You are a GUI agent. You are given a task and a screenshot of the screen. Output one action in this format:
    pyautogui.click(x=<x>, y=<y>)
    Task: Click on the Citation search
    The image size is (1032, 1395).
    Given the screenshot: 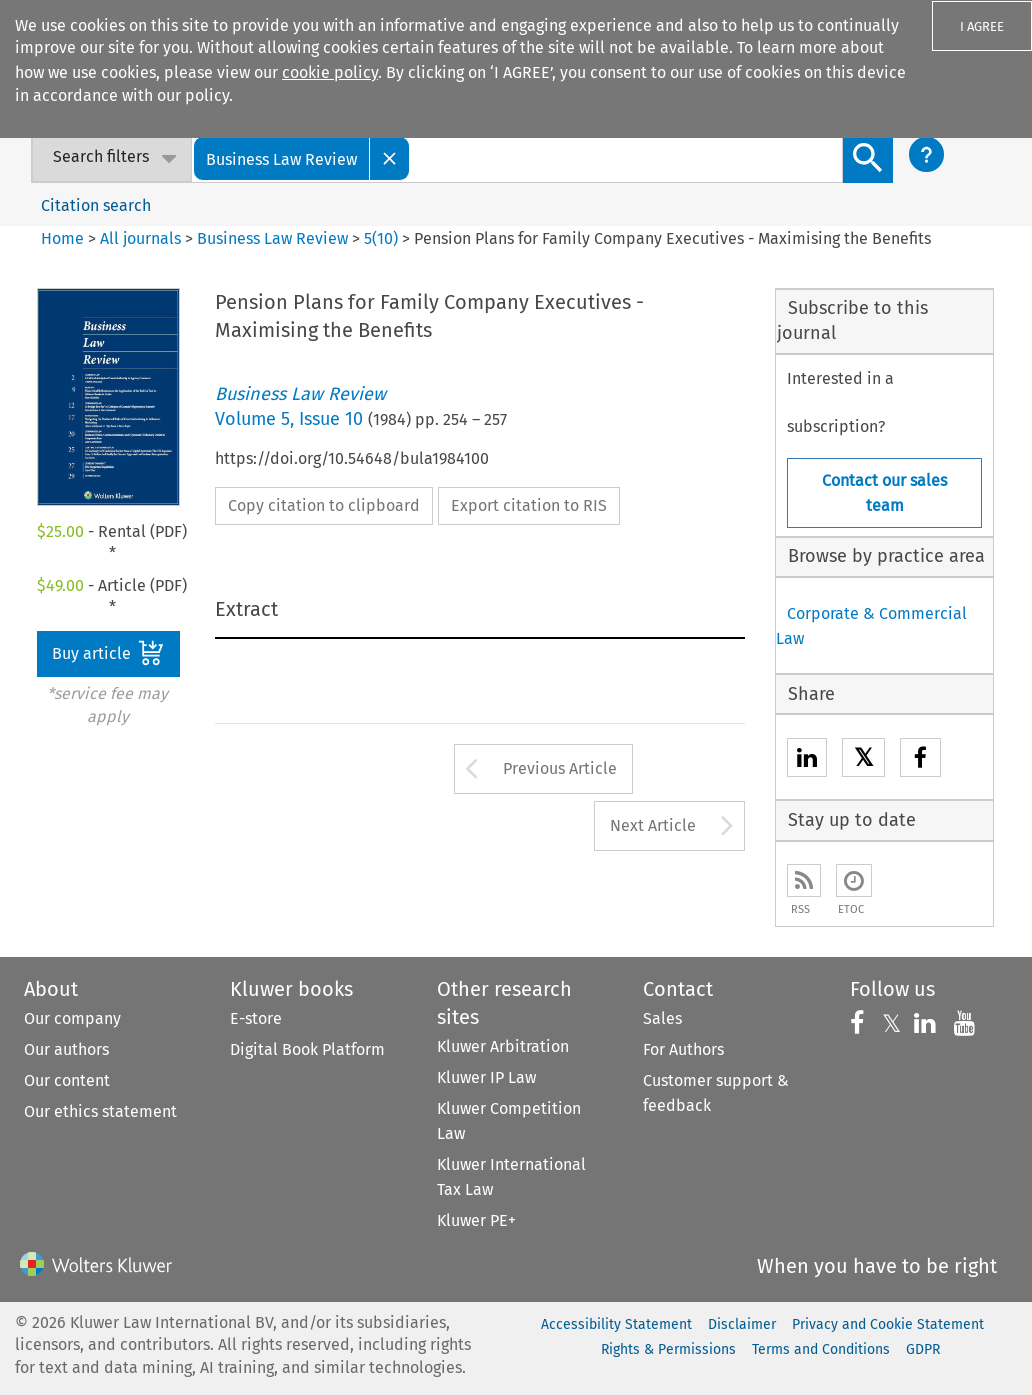 What is the action you would take?
    pyautogui.click(x=96, y=205)
    